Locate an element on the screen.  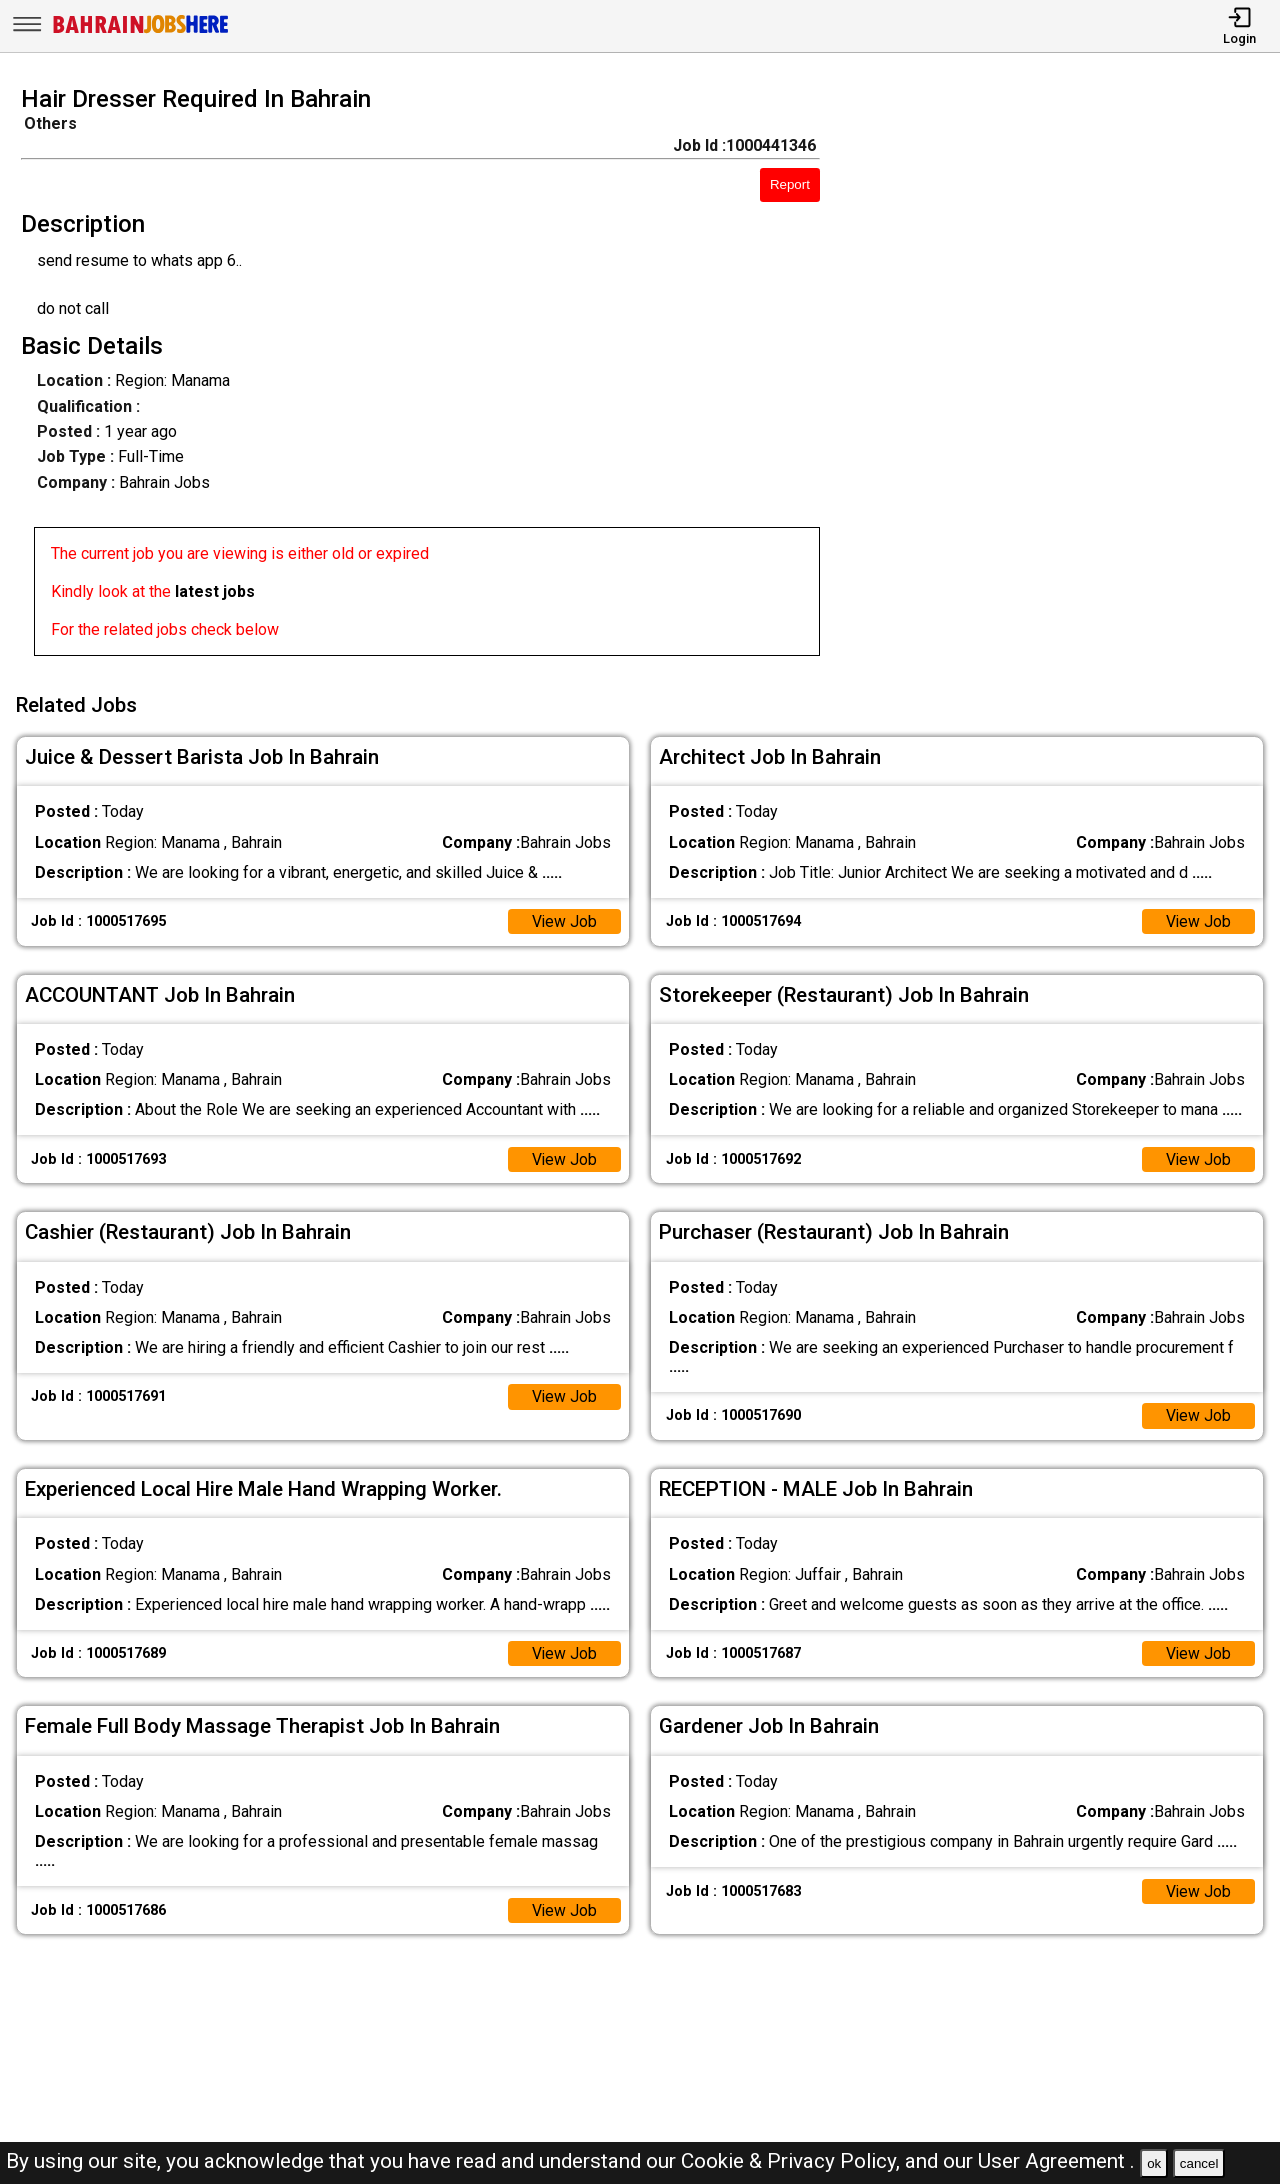
ok is located at coordinates (1154, 2163).